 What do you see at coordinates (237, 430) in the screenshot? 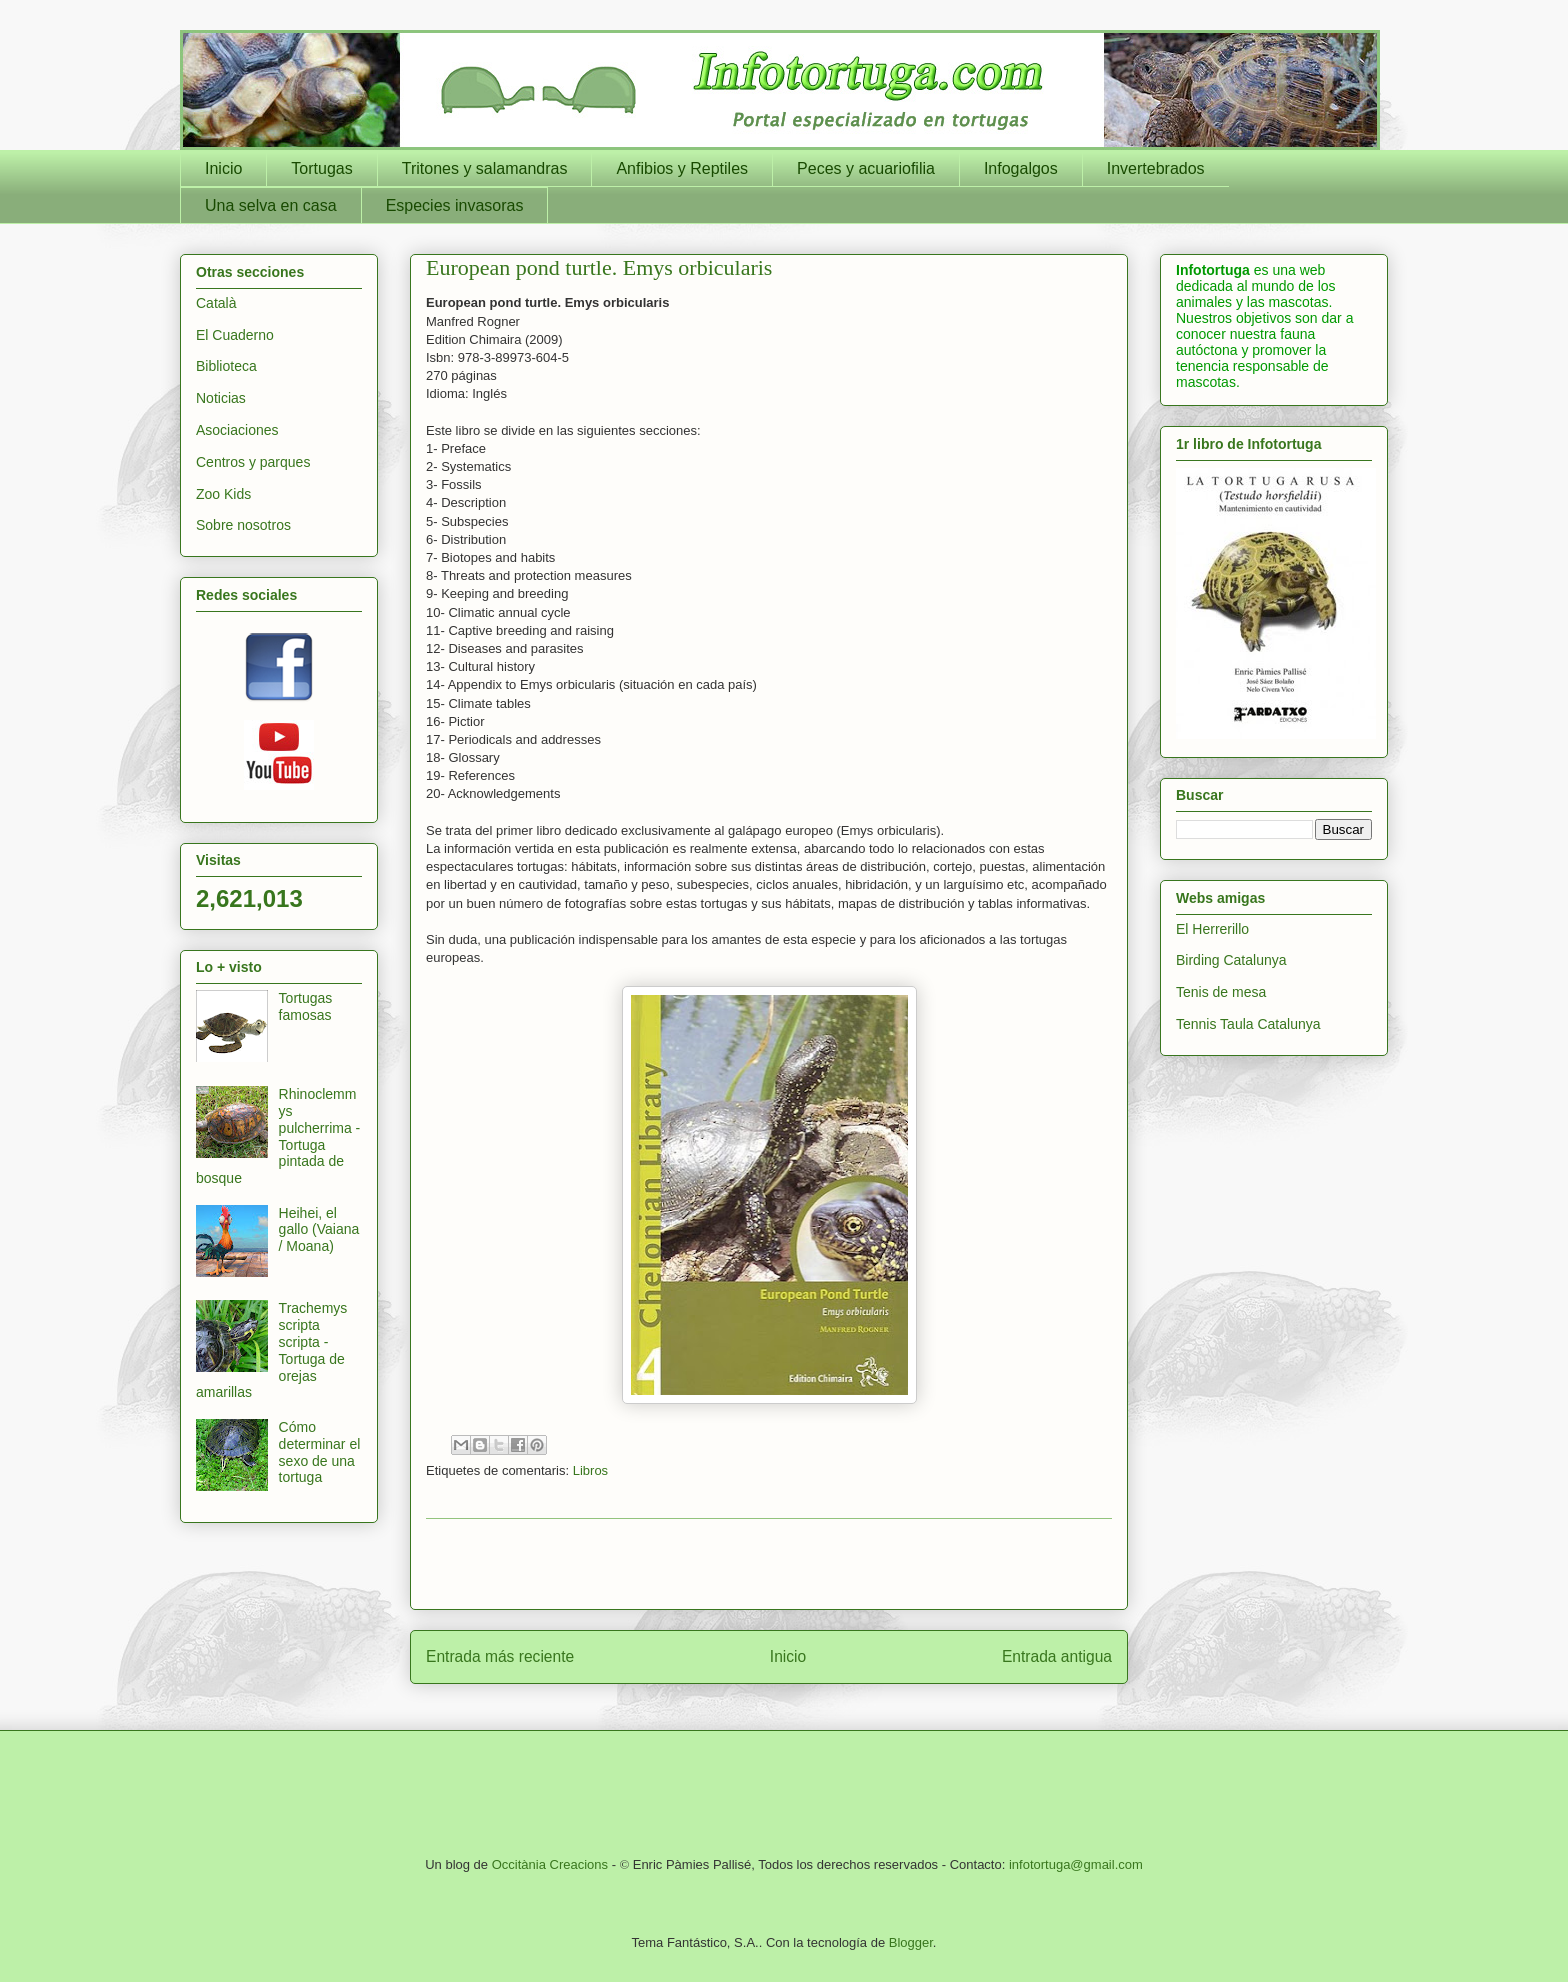
I see `Asociaciones` at bounding box center [237, 430].